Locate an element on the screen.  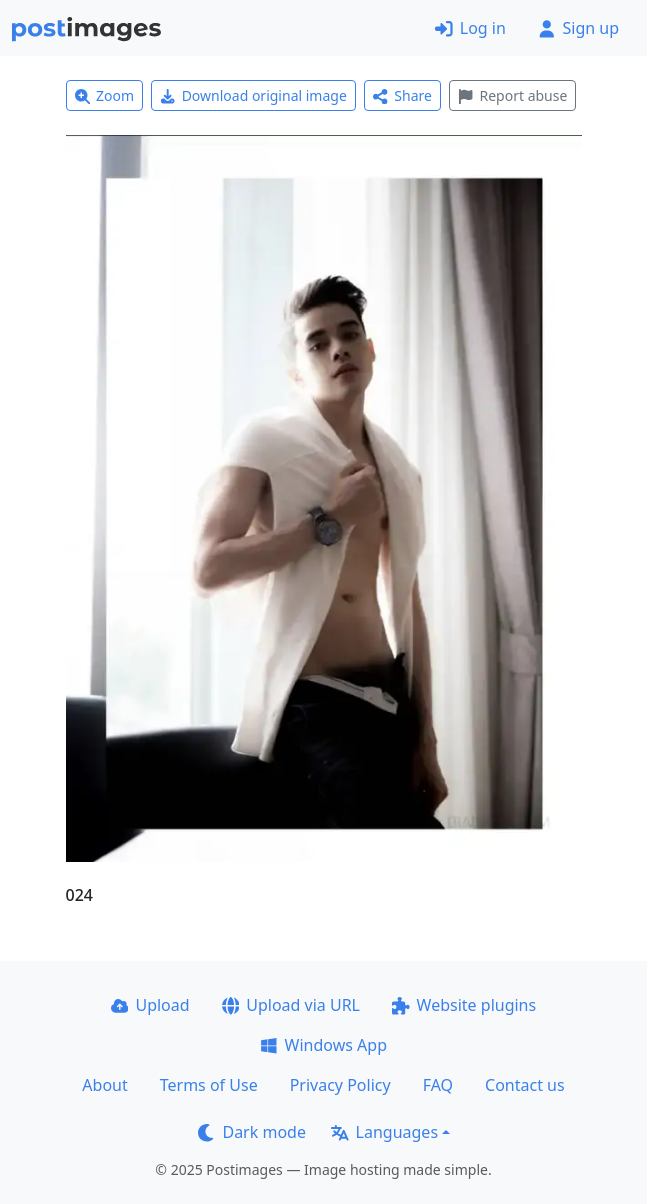
Windows App is located at coordinates (323, 1045).